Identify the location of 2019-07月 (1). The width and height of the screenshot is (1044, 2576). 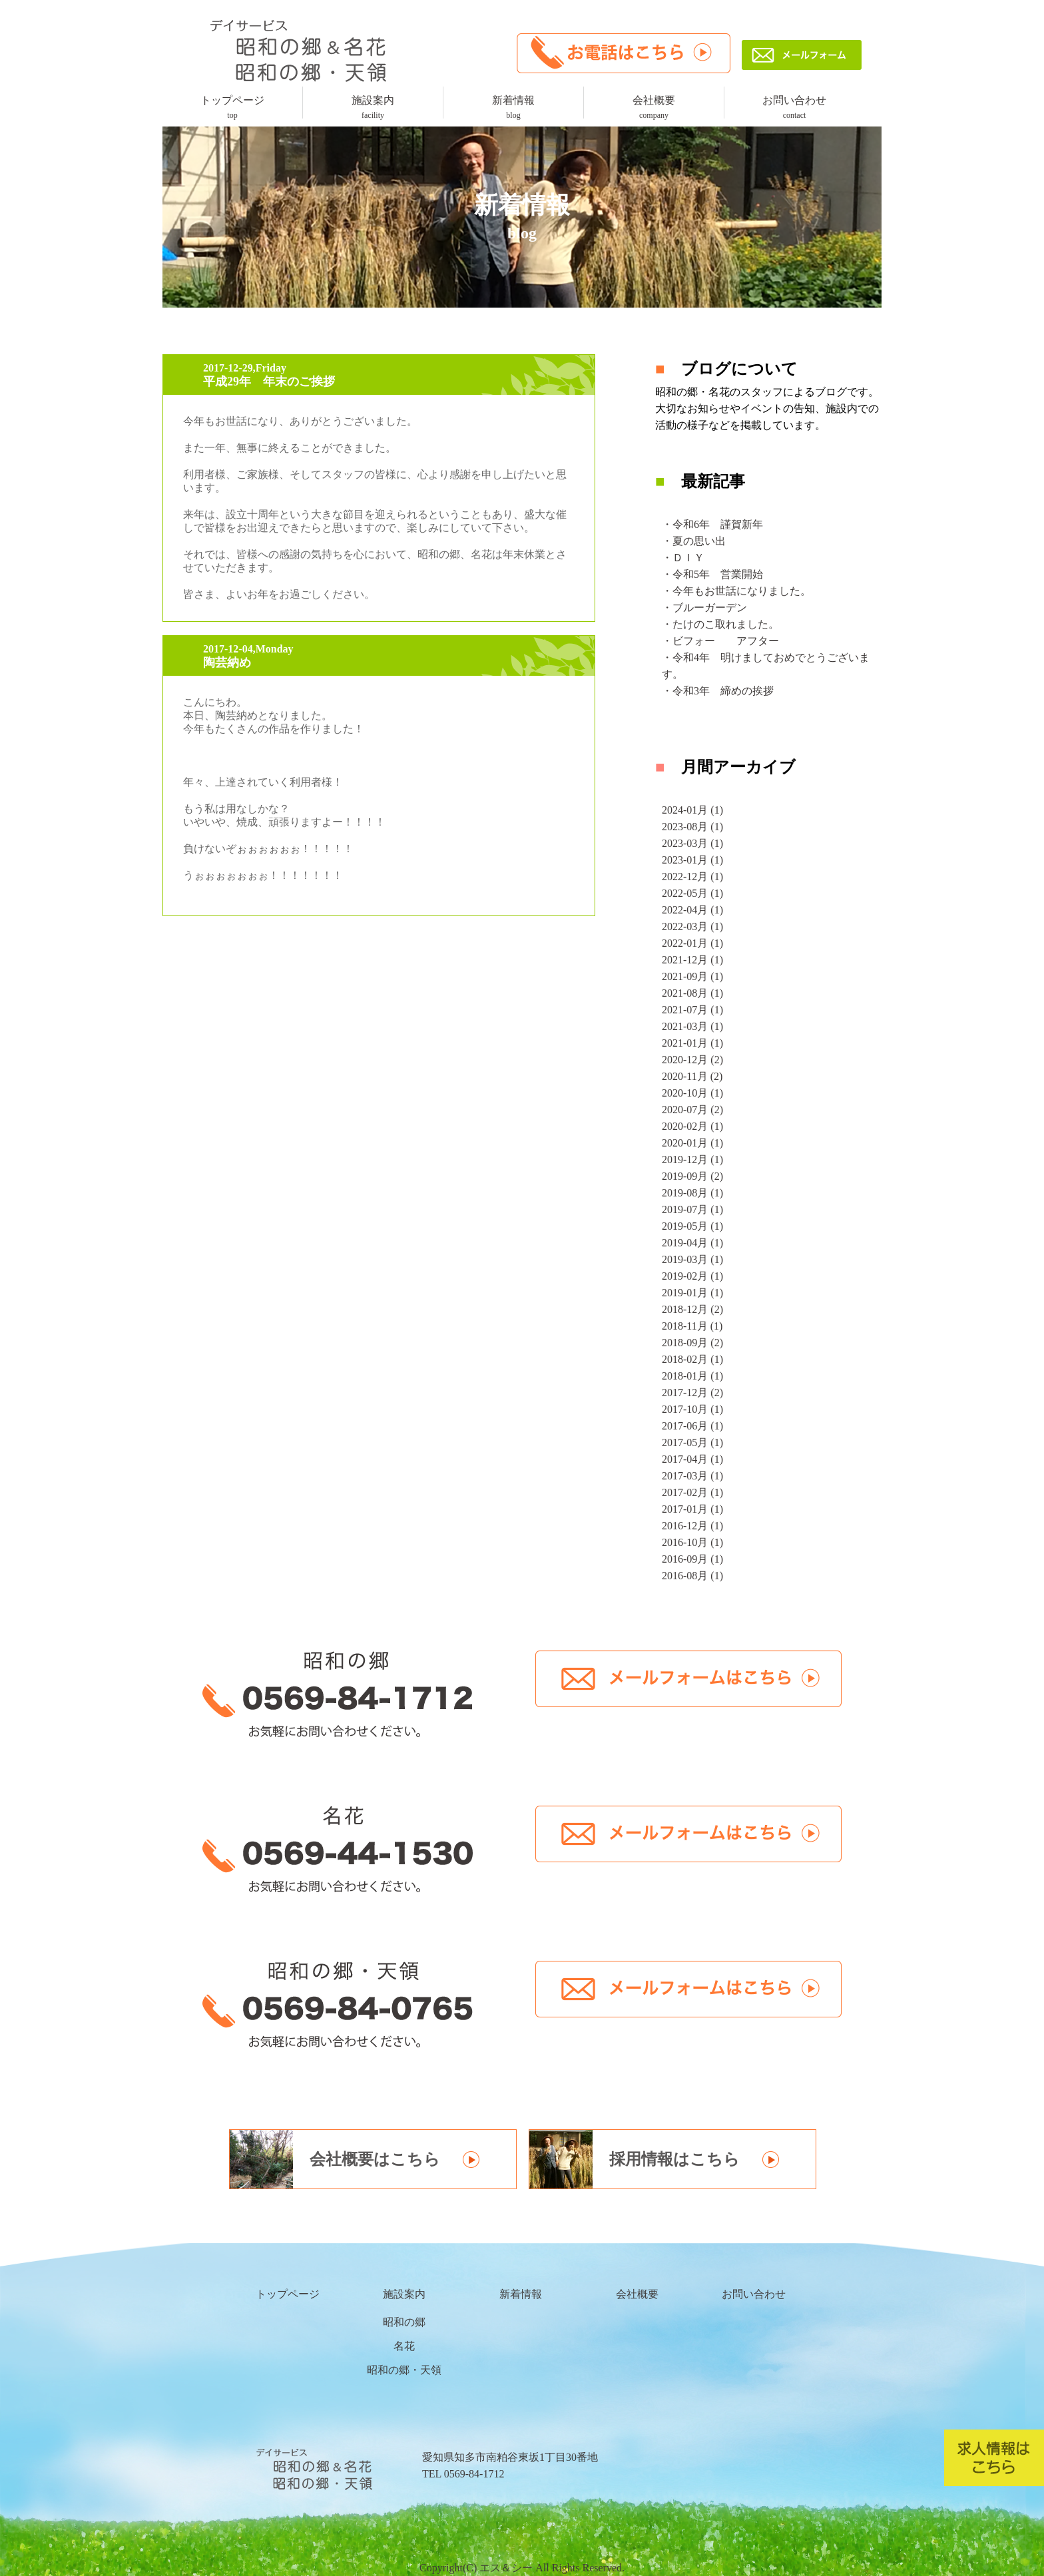
(692, 1209).